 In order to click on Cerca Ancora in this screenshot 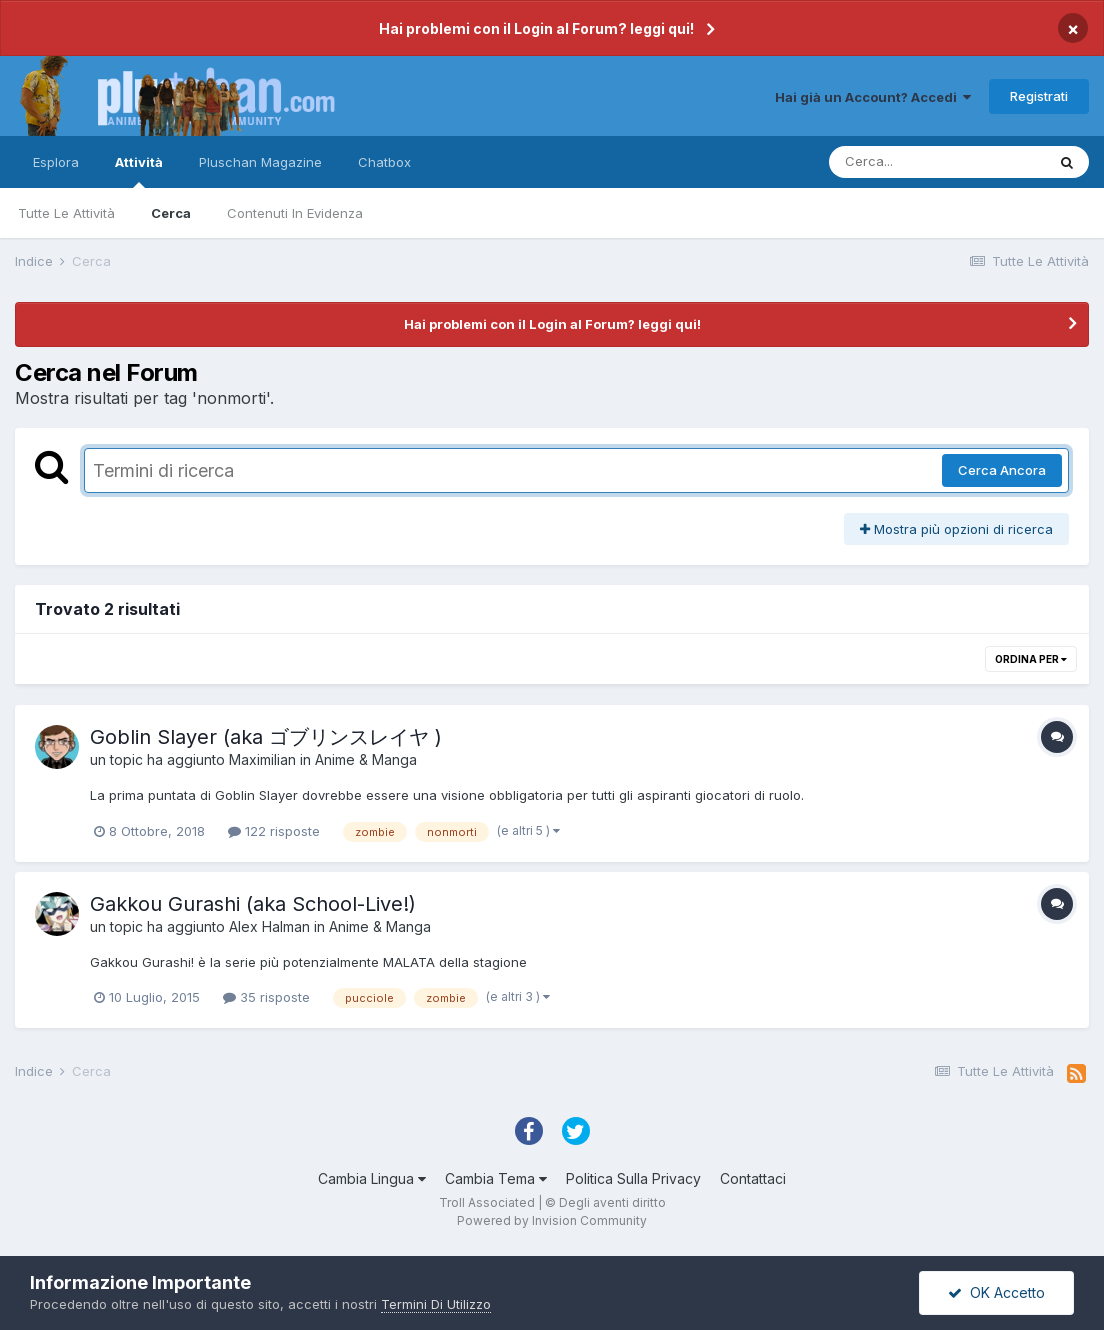, I will do `click(1002, 470)`.